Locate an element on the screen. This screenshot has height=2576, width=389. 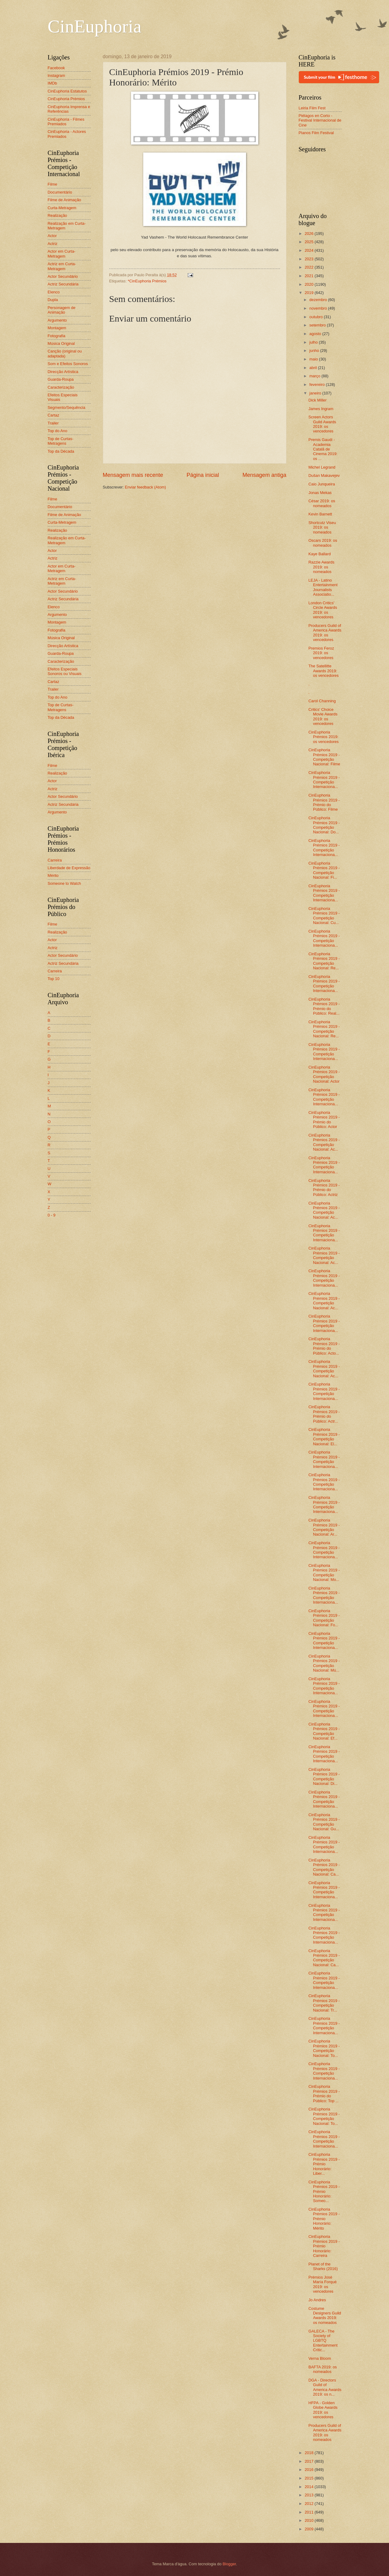
Premis Gaudí - Academia Catalã de Cinema 2019: os ... is located at coordinates (323, 449).